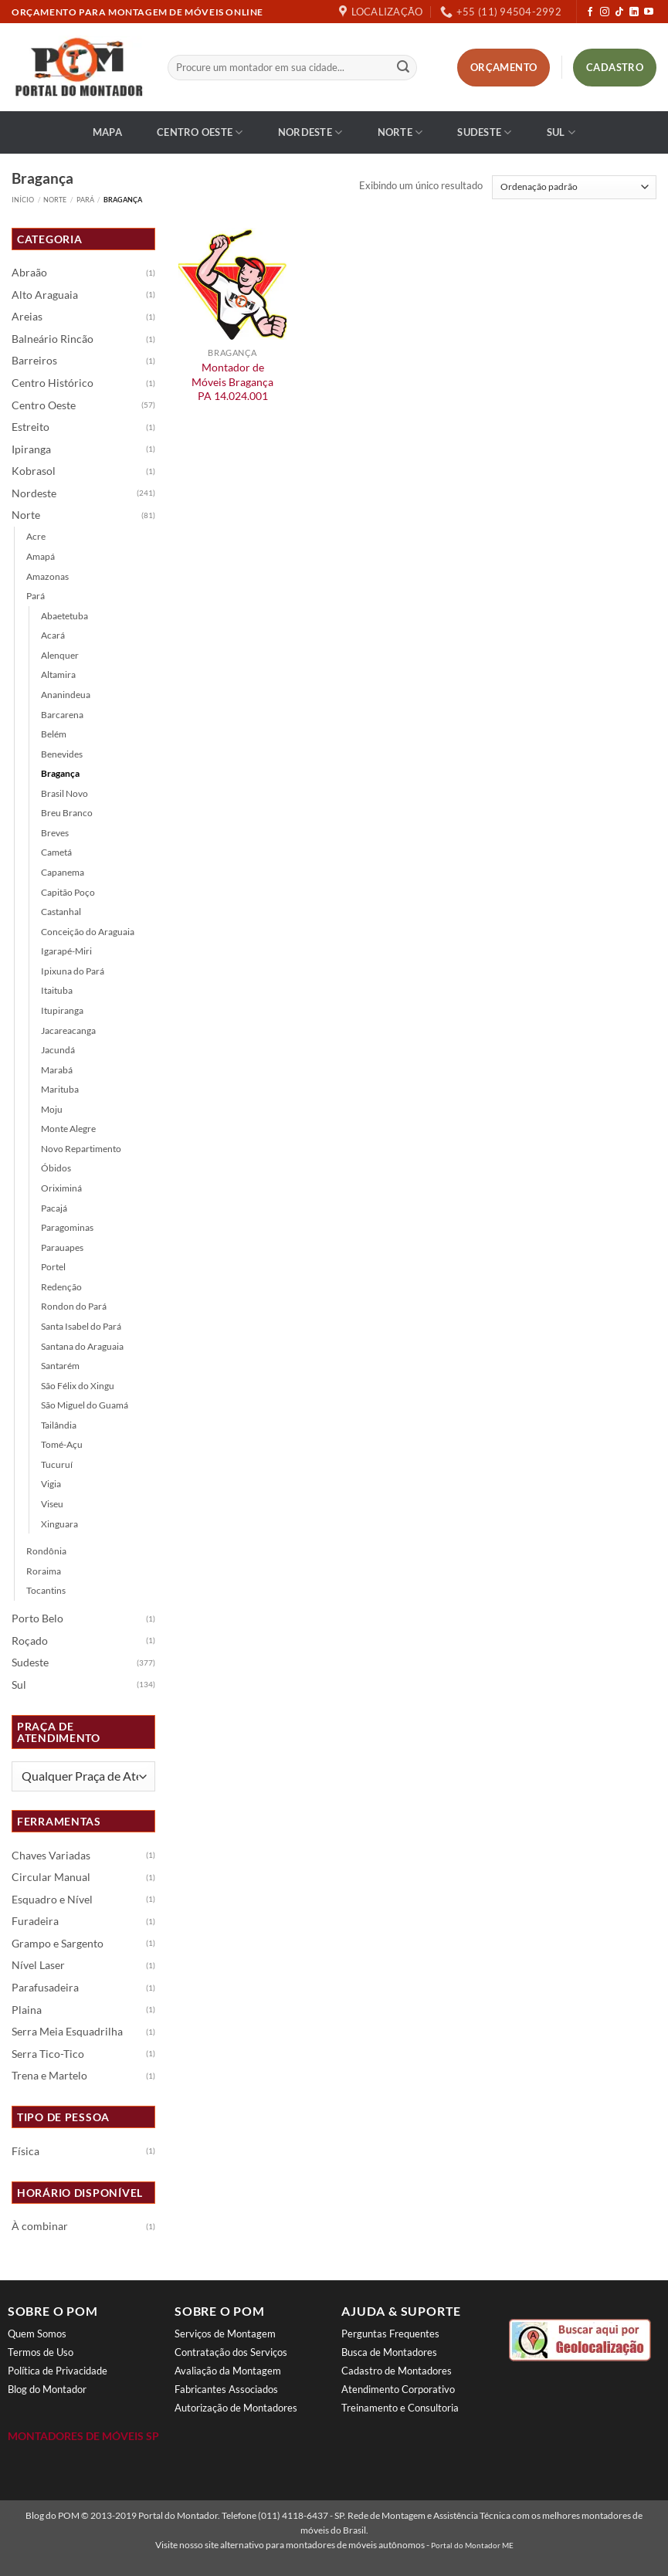 This screenshot has height=2576, width=668. What do you see at coordinates (49, 2075) in the screenshot?
I see `Trena e Martelo` at bounding box center [49, 2075].